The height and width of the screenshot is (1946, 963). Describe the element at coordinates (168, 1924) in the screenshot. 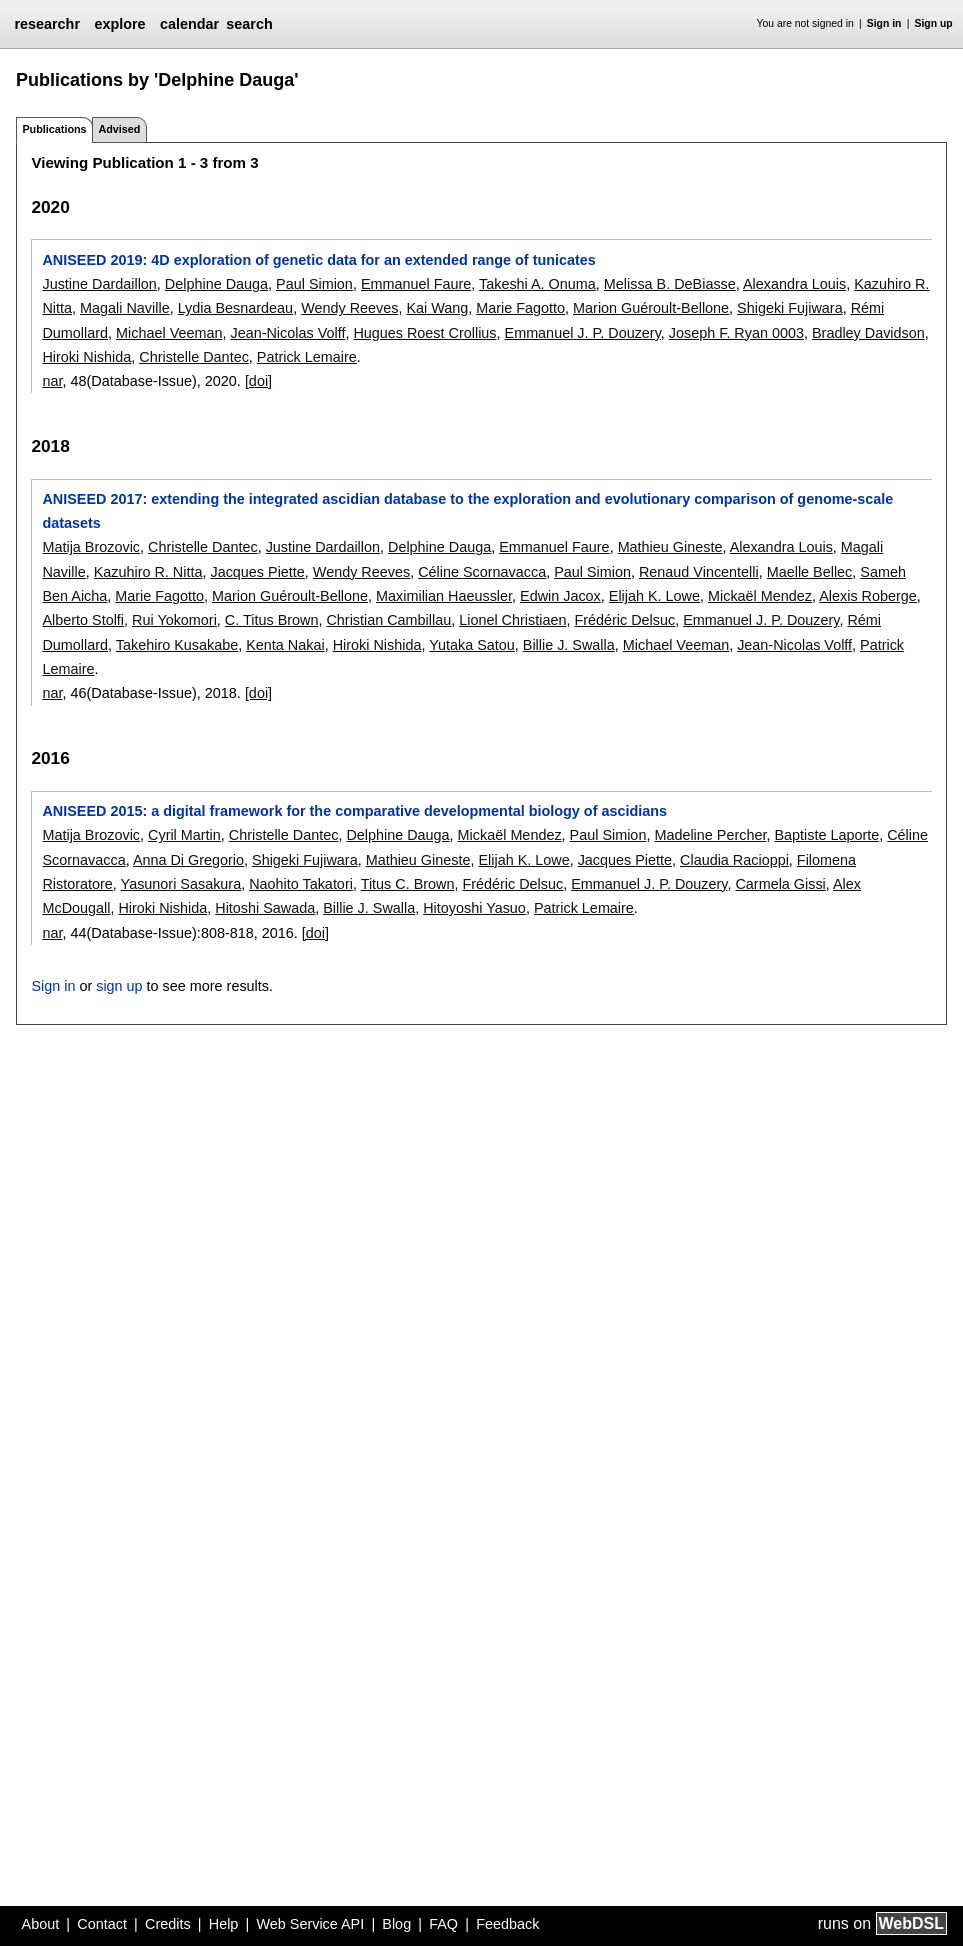

I see `Credits` at that location.